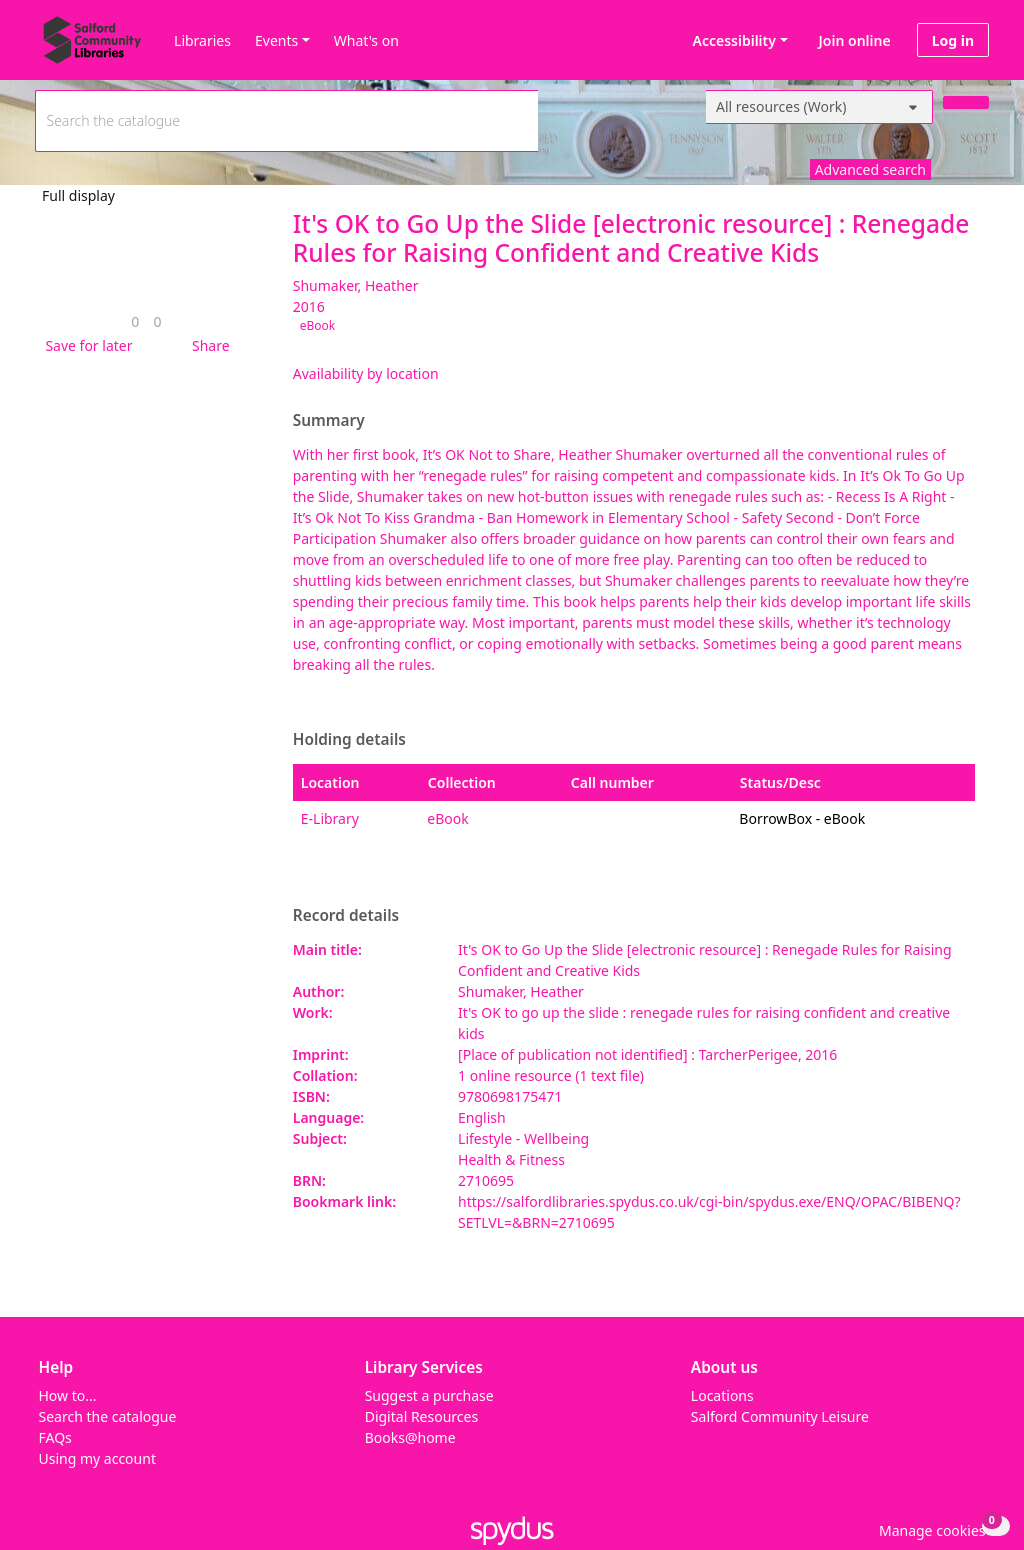  Describe the element at coordinates (276, 40) in the screenshot. I see `Events` at that location.